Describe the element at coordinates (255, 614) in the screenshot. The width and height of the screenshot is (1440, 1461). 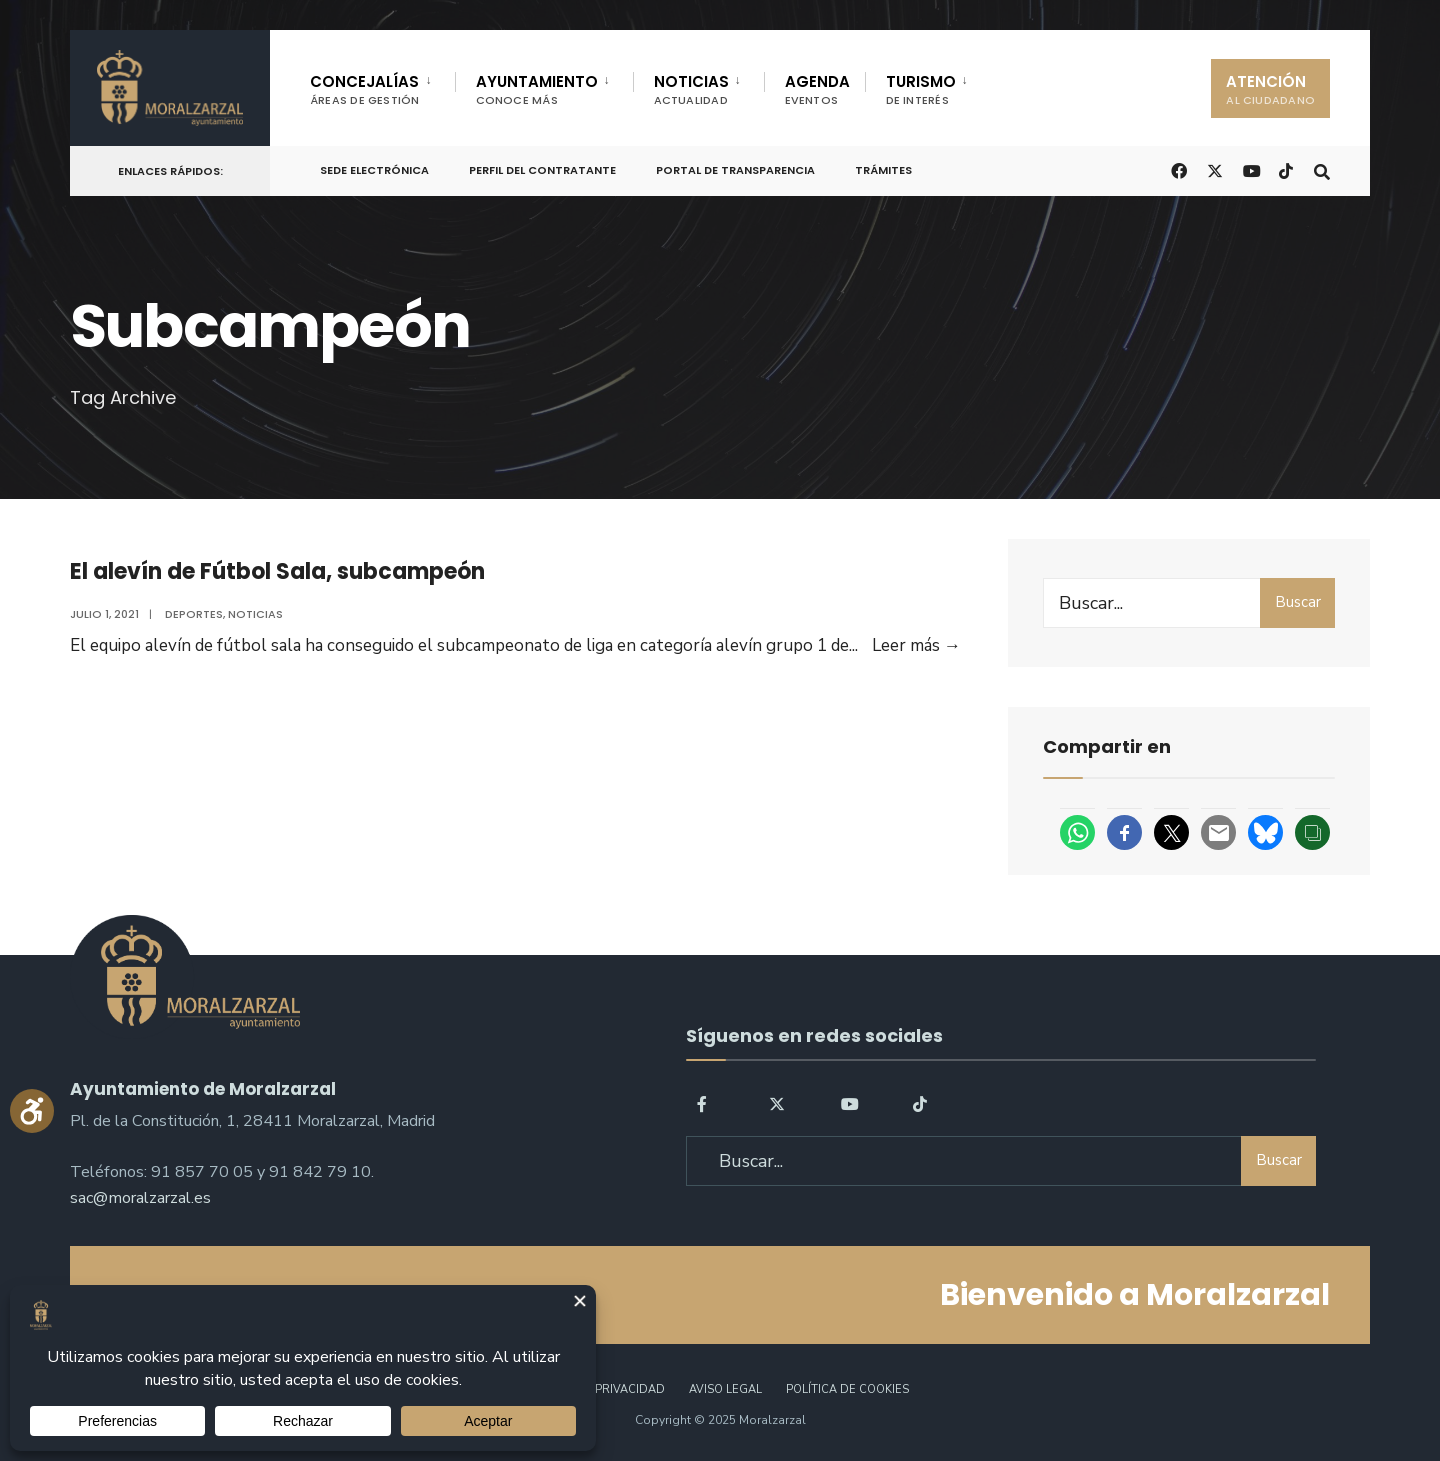
I see `Noticias` at that location.